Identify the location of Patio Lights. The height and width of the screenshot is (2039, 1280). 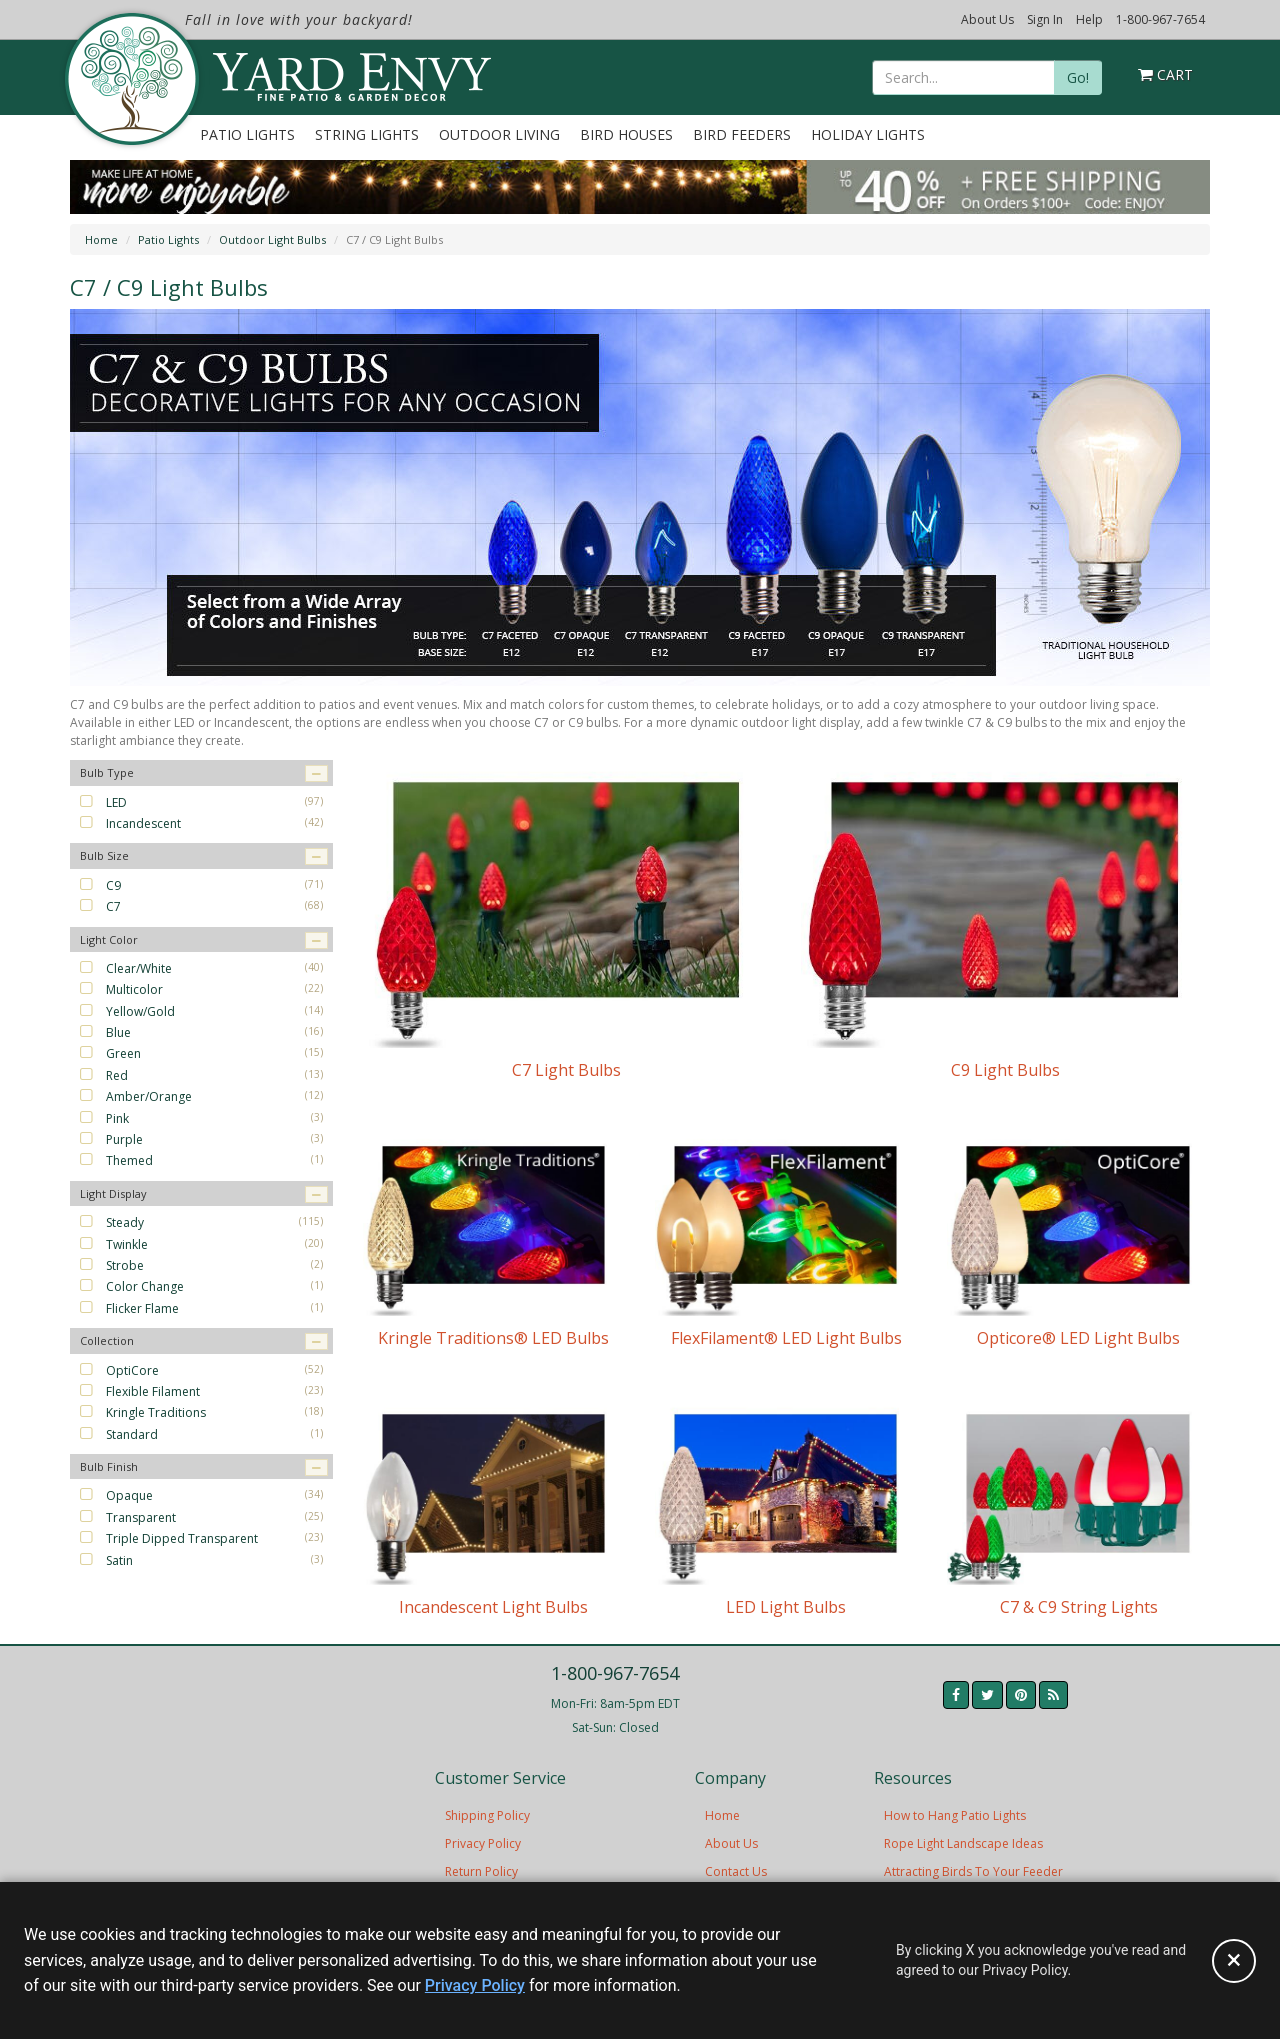
(247, 134).